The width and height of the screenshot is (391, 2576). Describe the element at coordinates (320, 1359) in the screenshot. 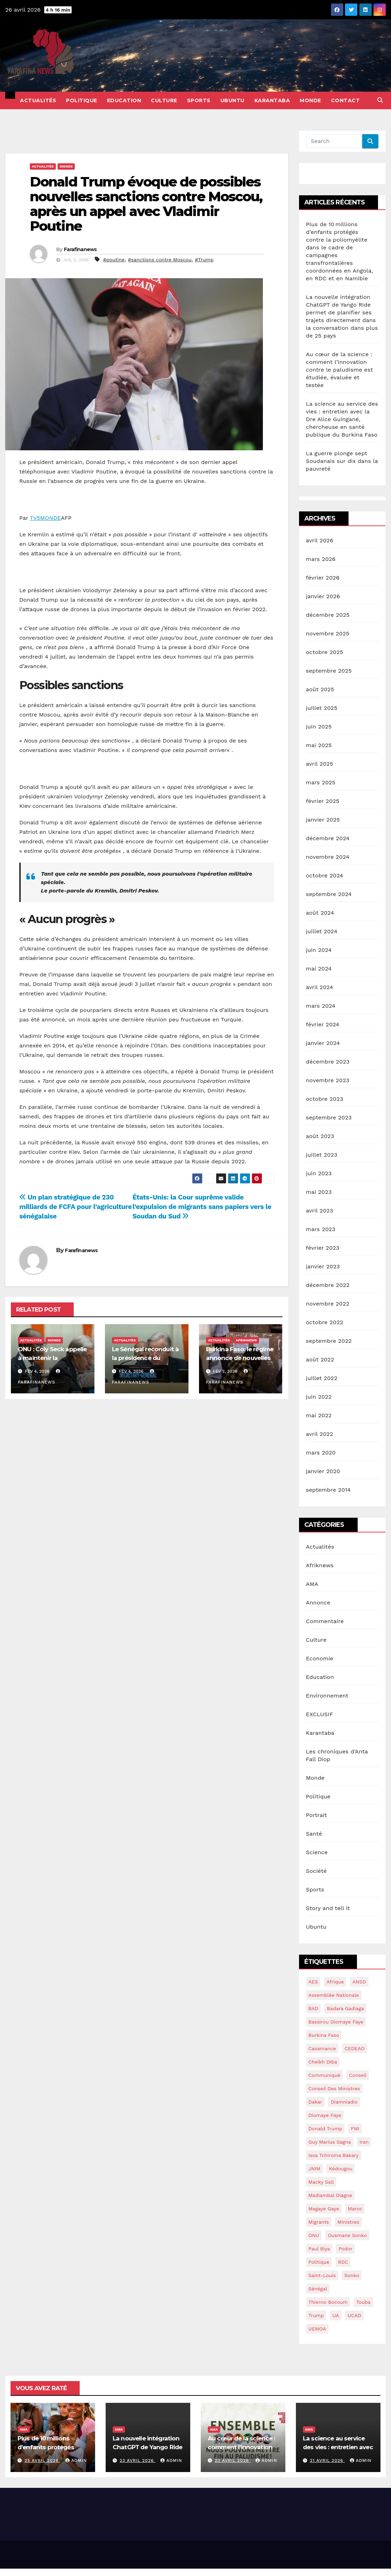

I see `août 2022` at that location.